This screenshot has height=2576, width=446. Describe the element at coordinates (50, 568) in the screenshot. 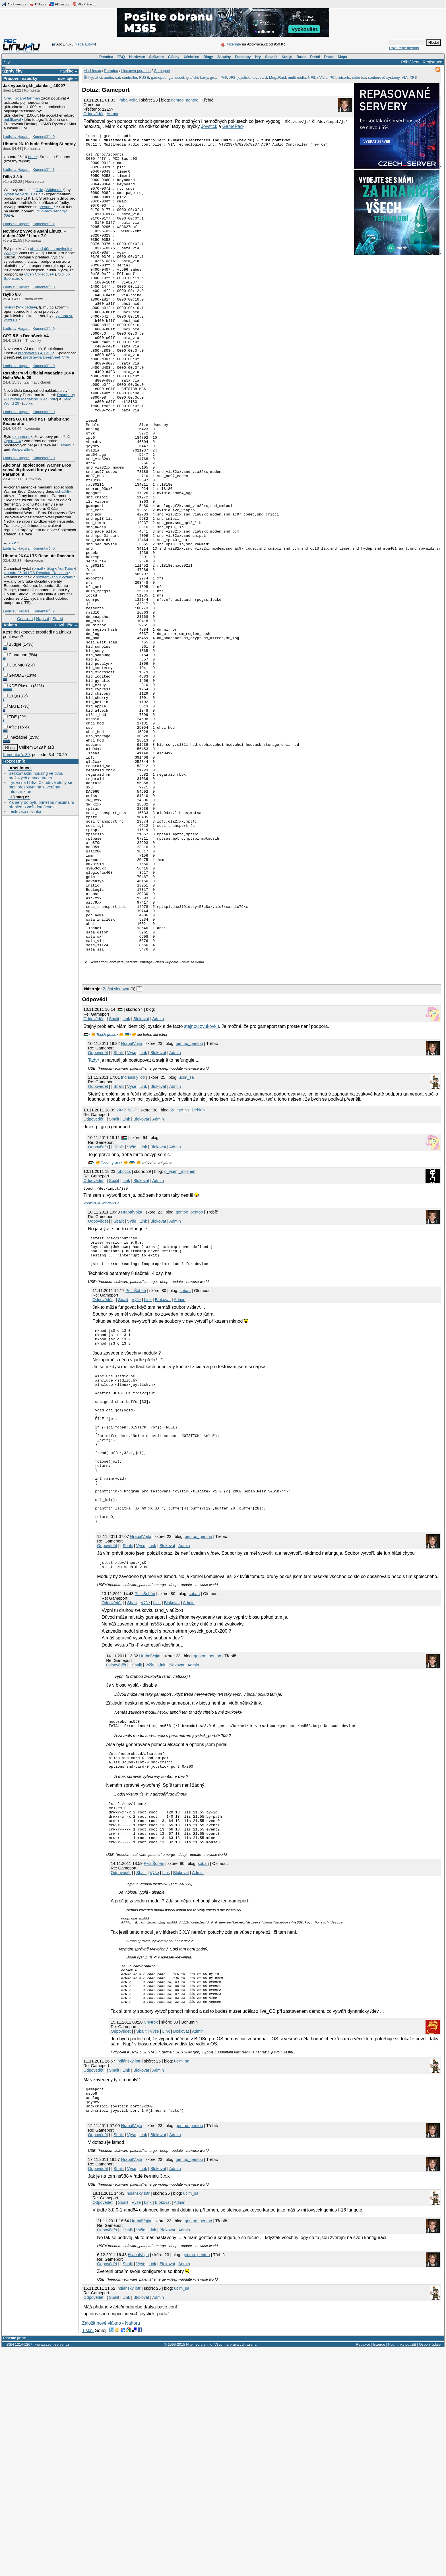

I see `blog` at that location.